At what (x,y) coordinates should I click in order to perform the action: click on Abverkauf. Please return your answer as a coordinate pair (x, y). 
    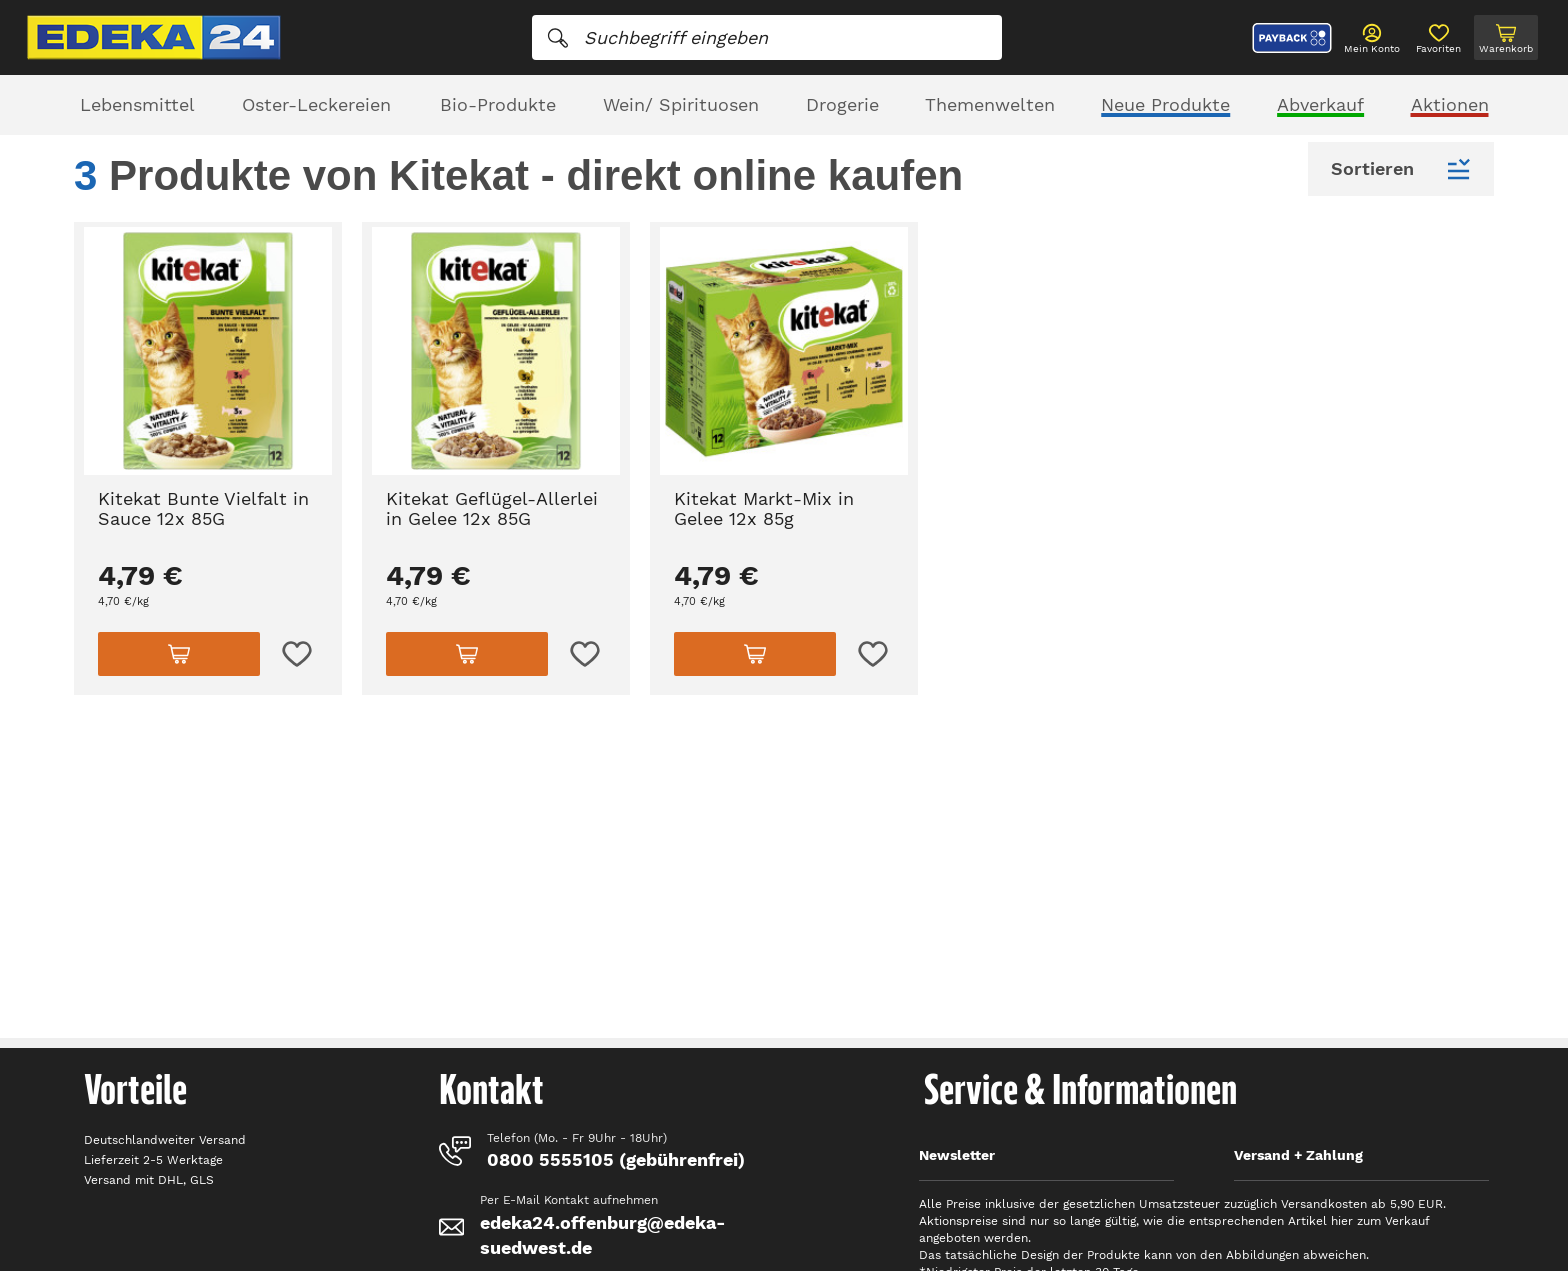
    Looking at the image, I should click on (1320, 104).